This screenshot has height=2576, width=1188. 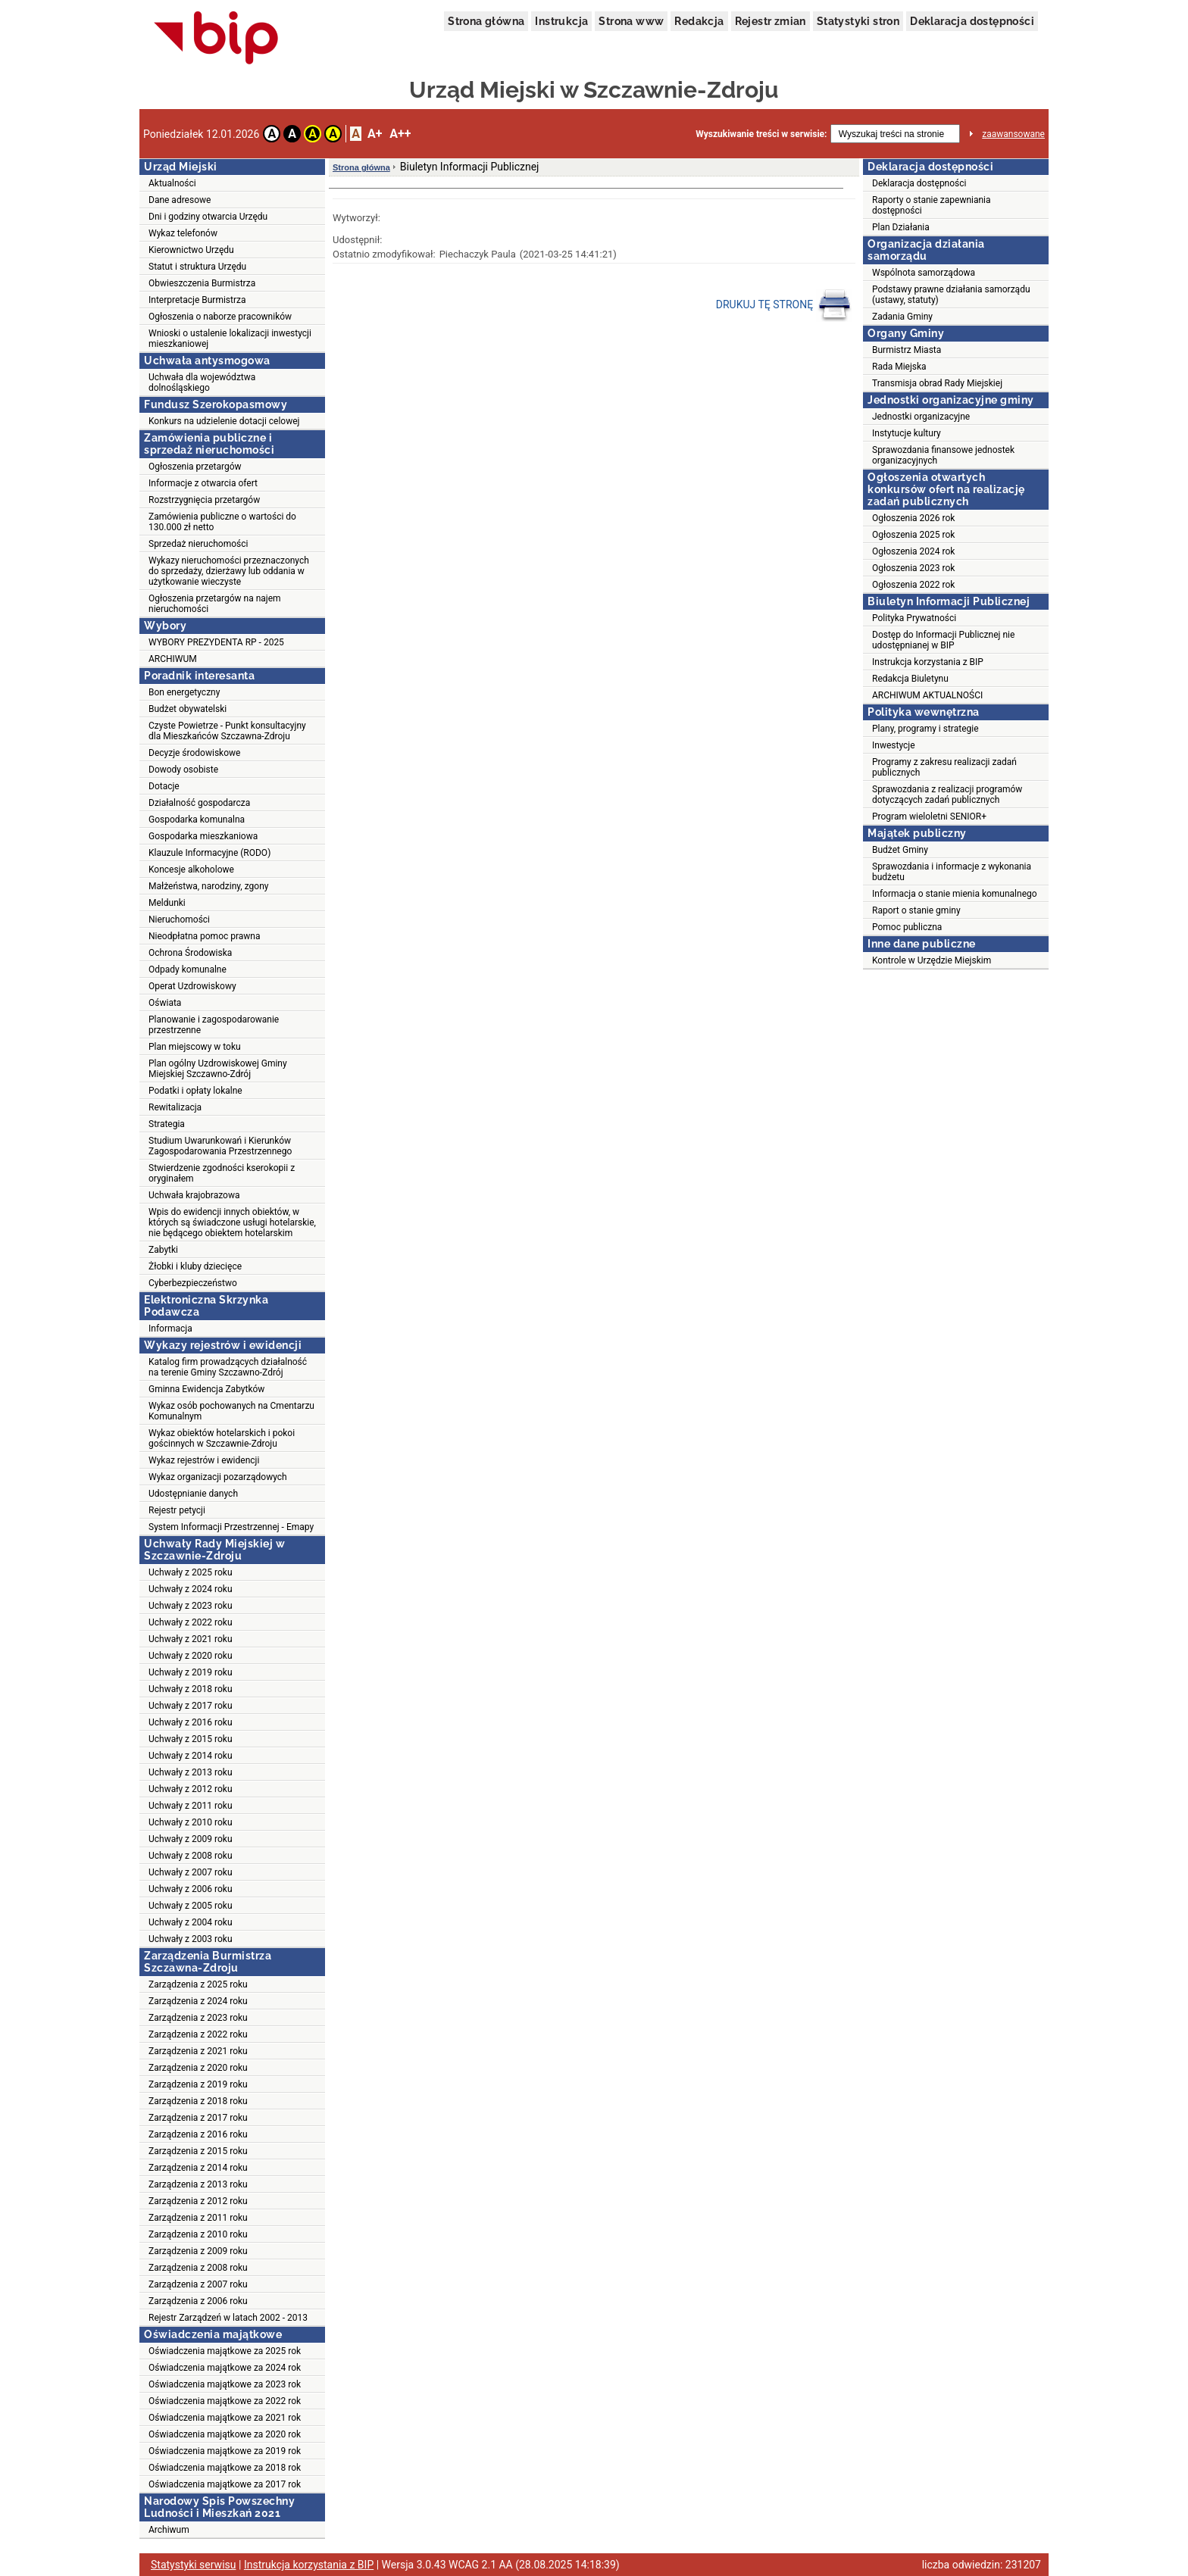 What do you see at coordinates (190, 953) in the screenshot?
I see `Ochrona Środowiska` at bounding box center [190, 953].